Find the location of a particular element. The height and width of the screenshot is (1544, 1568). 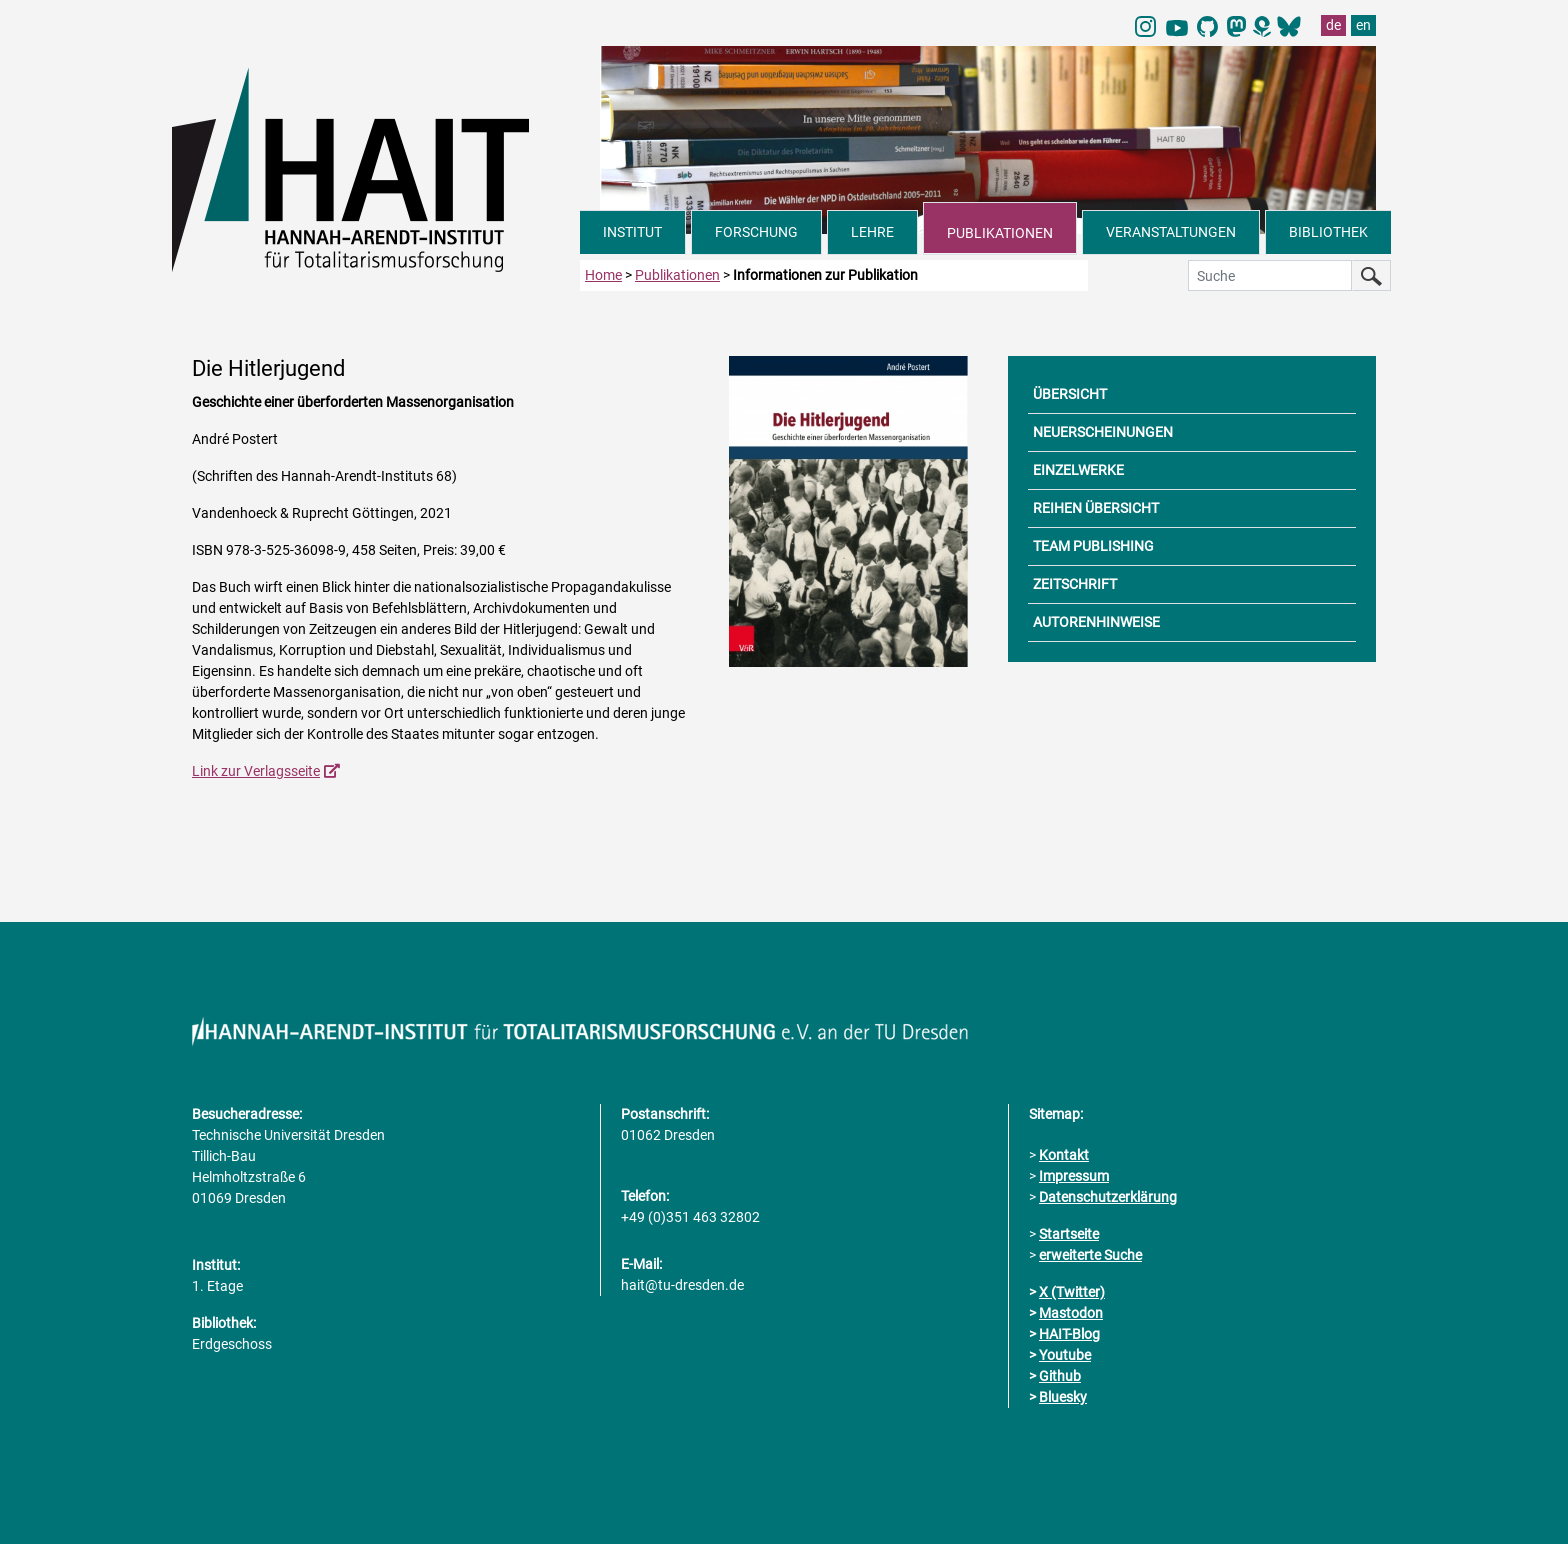

Mastodon is located at coordinates (1071, 1313).